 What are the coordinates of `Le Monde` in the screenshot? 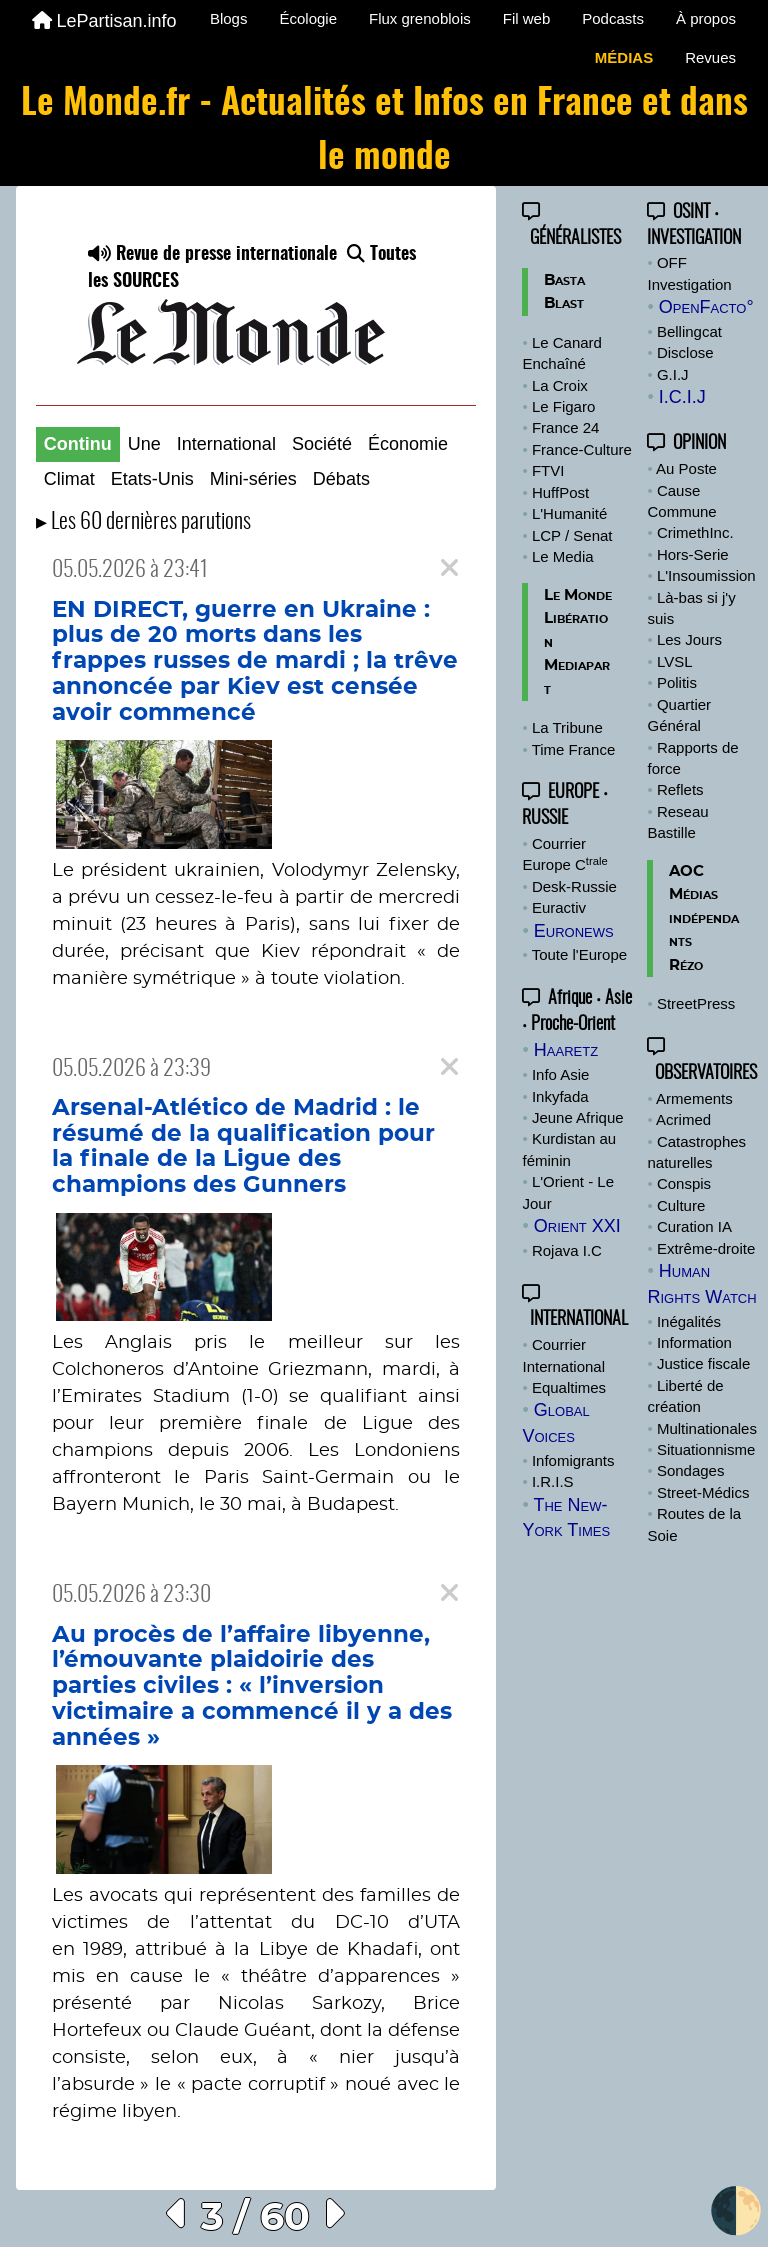 It's located at (578, 595).